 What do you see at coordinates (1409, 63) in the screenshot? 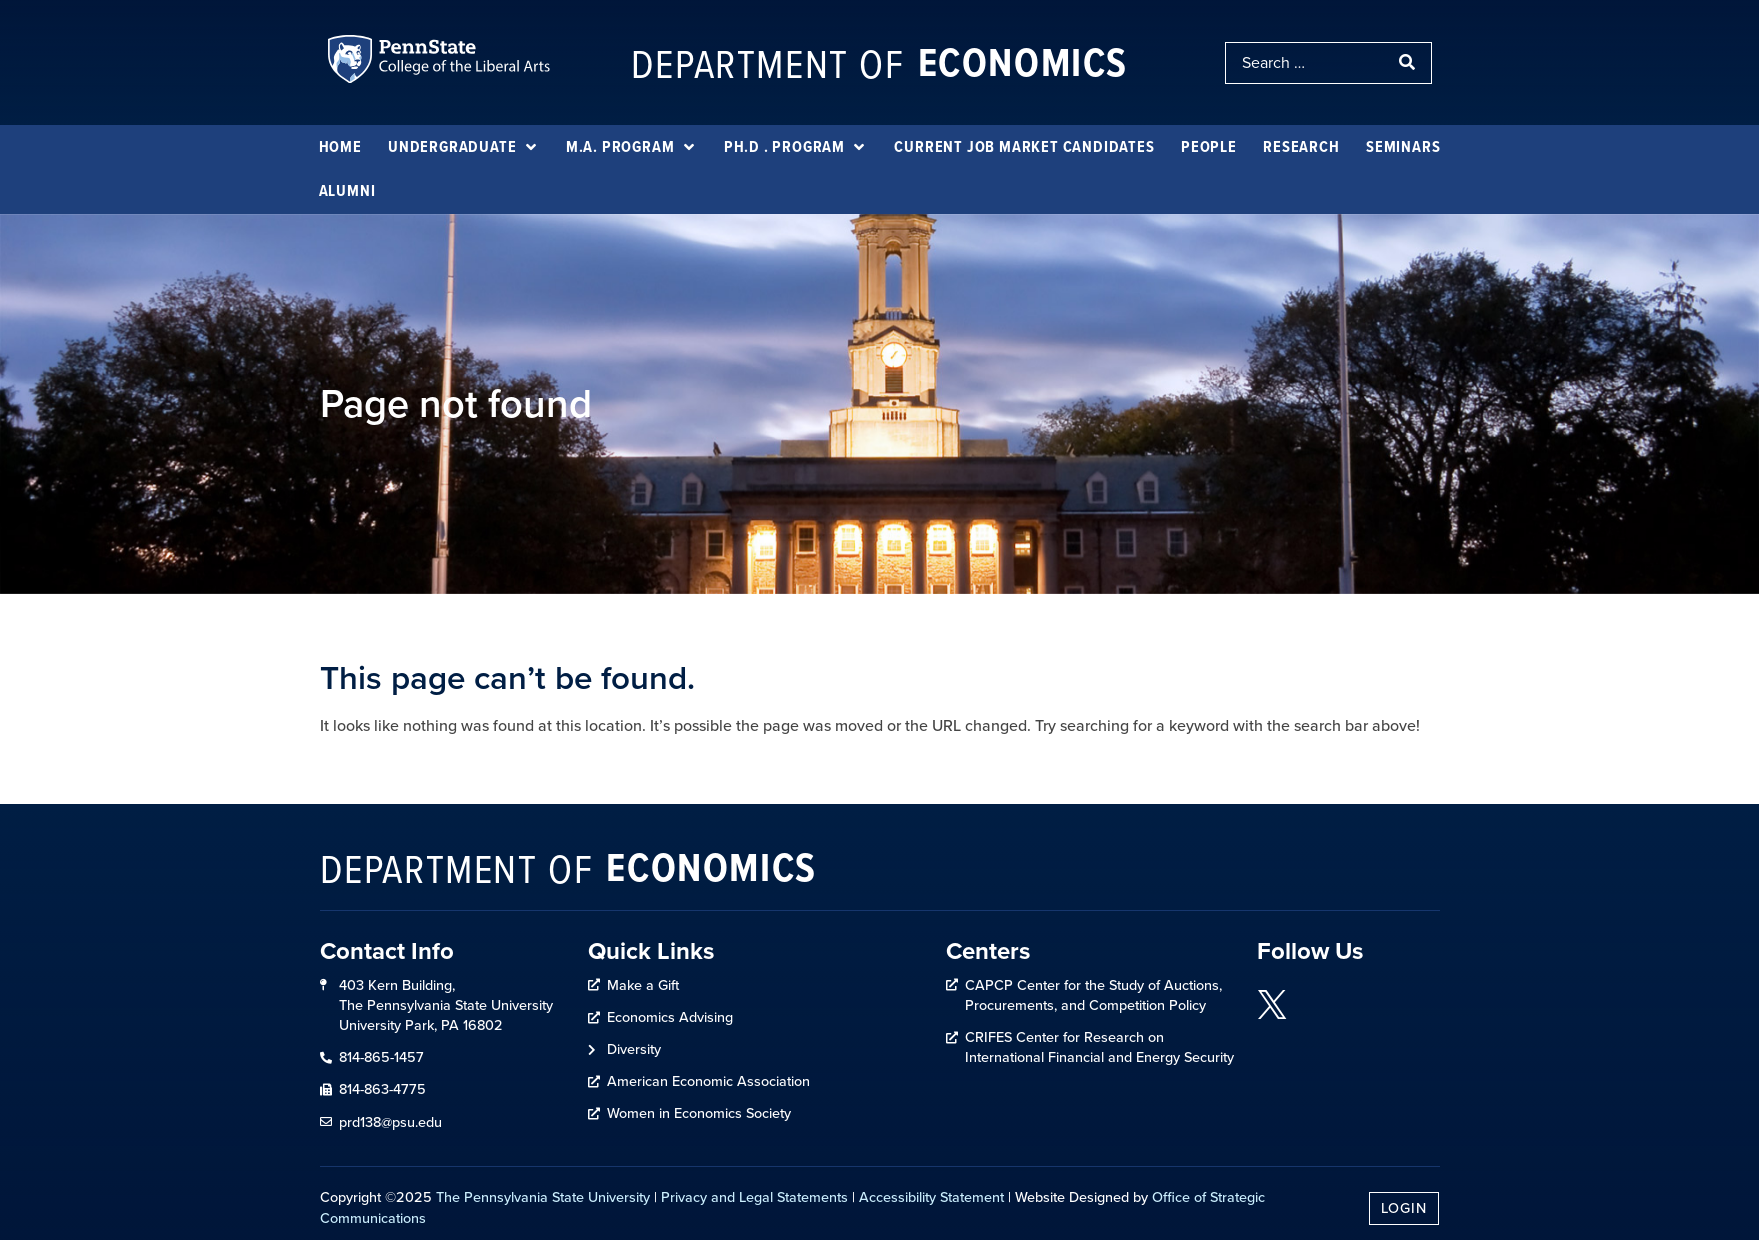
I see `[submit search]` at bounding box center [1409, 63].